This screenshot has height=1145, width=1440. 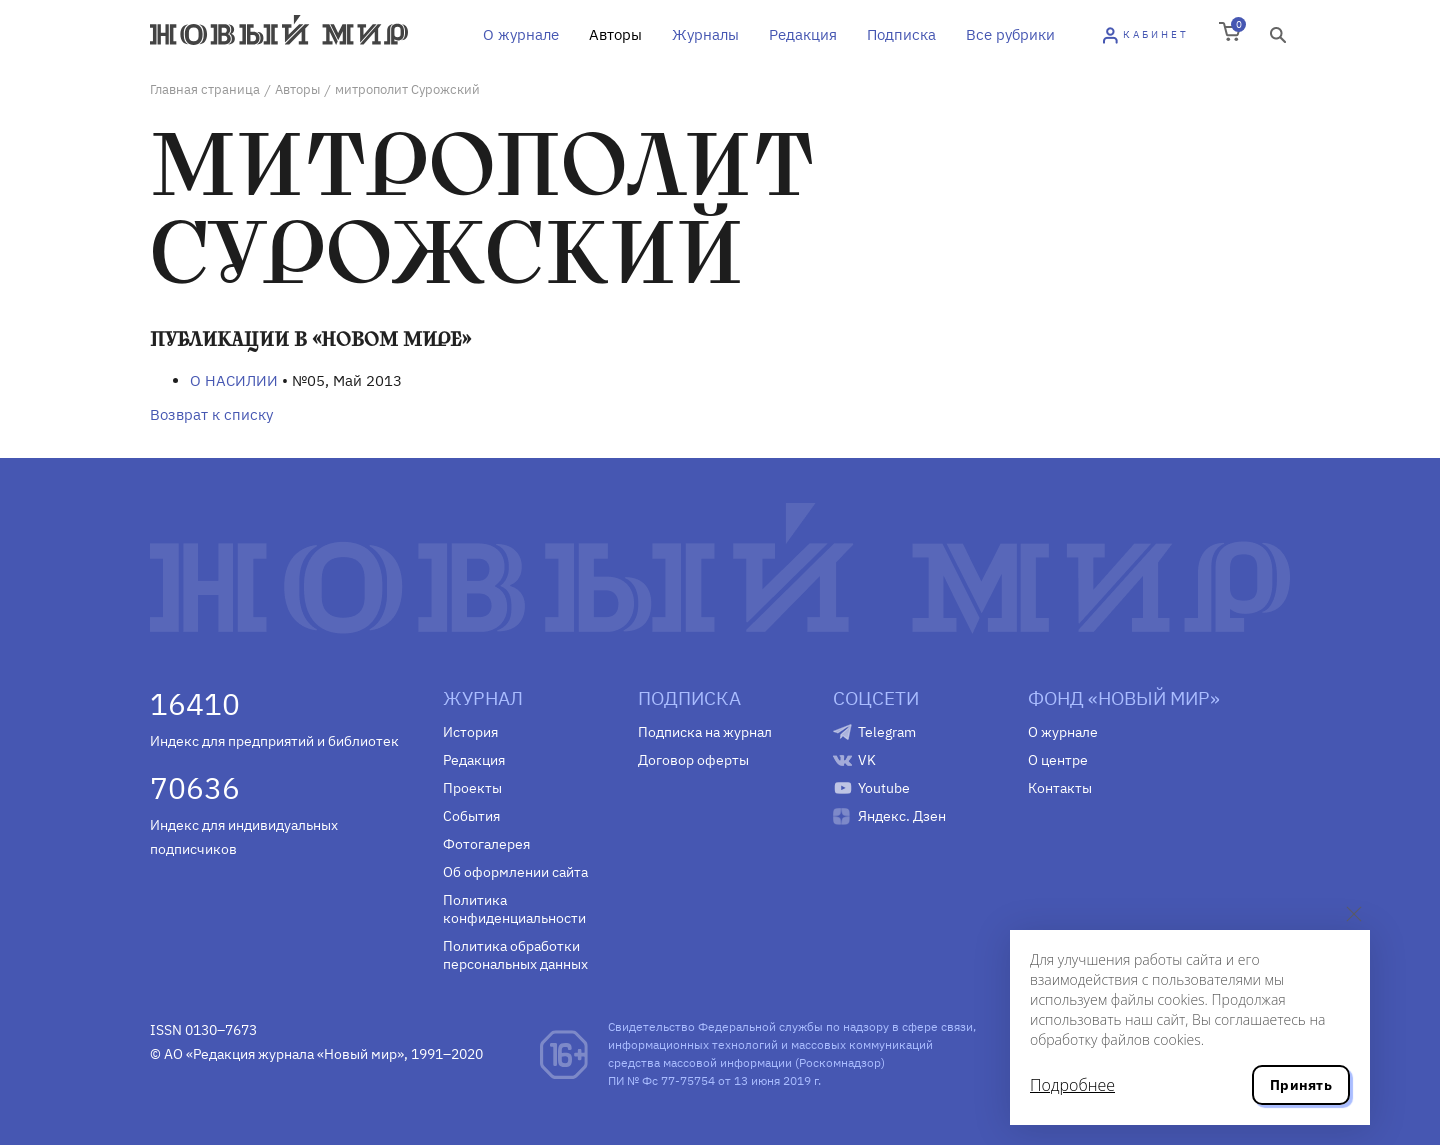 I want to click on Редакция, so click(x=803, y=34).